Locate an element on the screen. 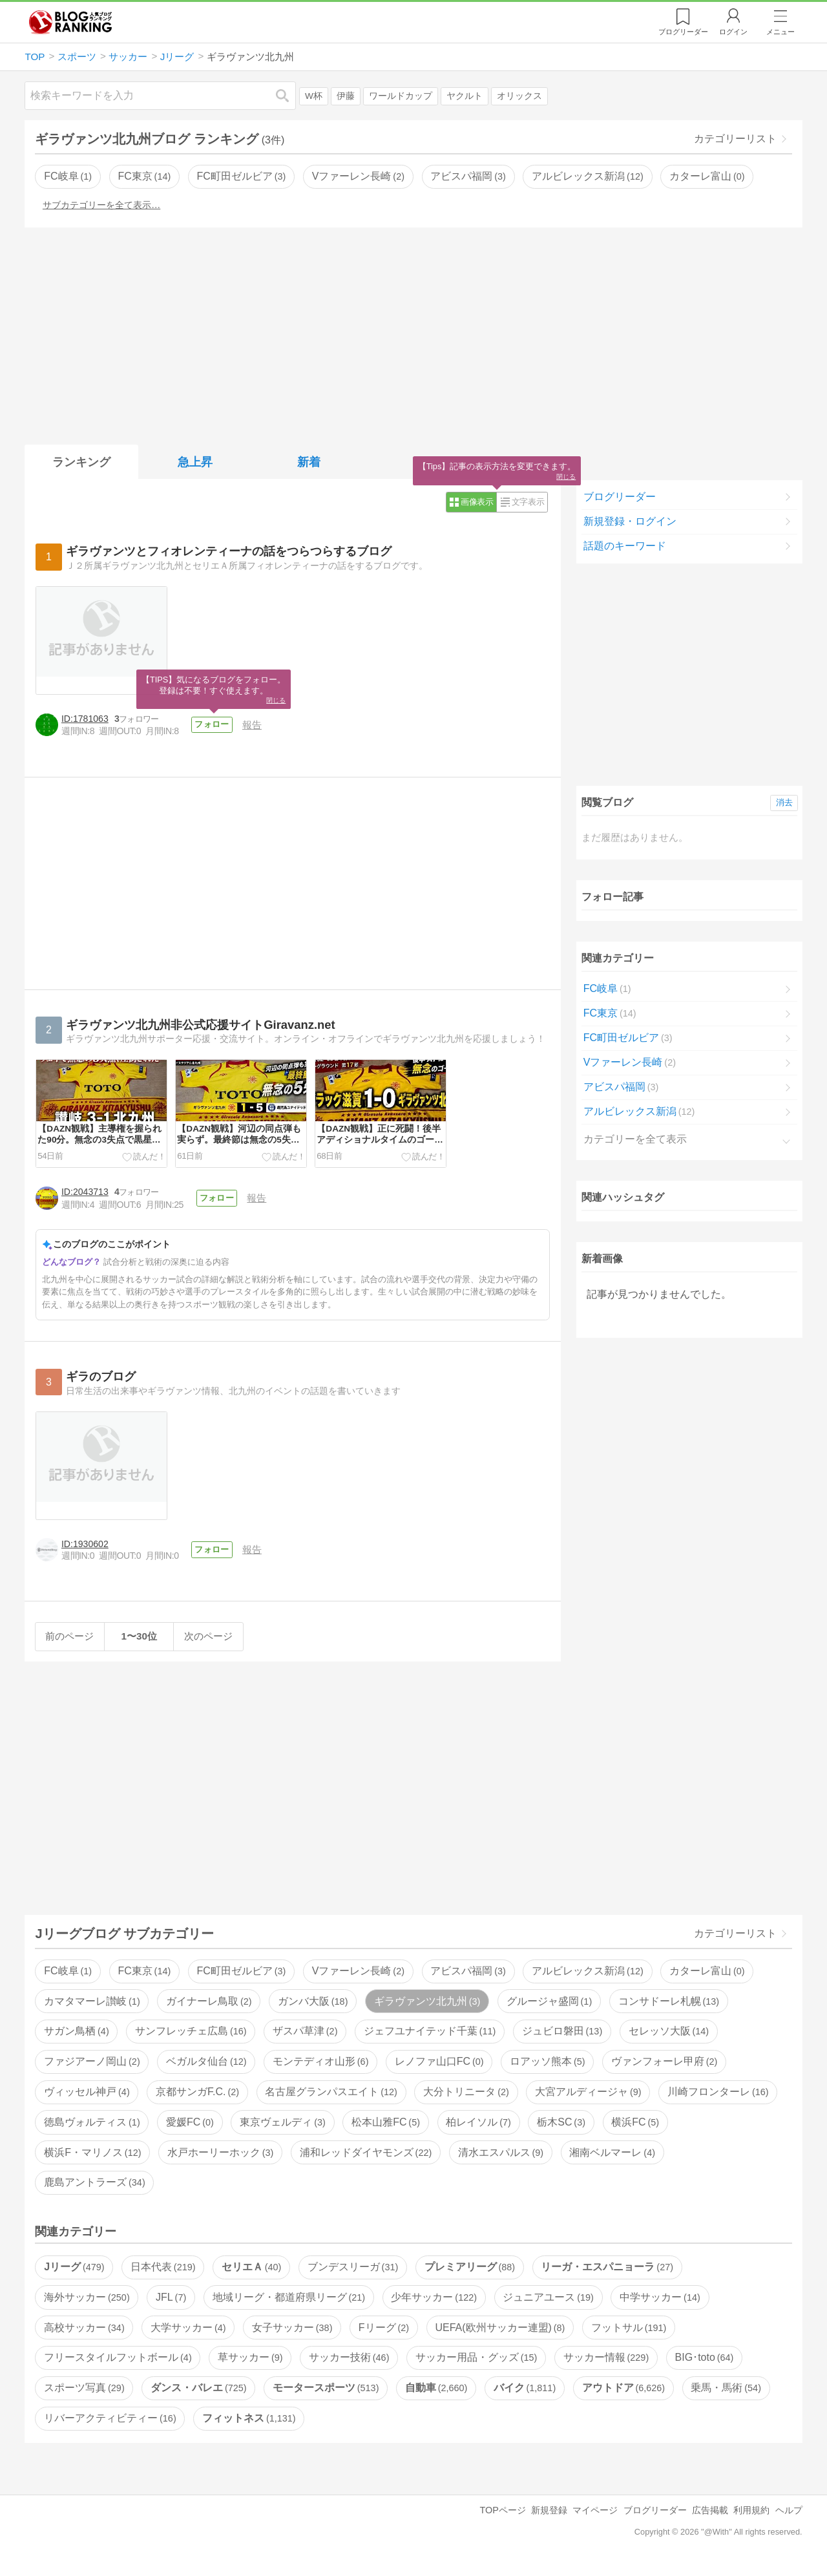  ファジアーノ岡山 is located at coordinates (92, 2069).